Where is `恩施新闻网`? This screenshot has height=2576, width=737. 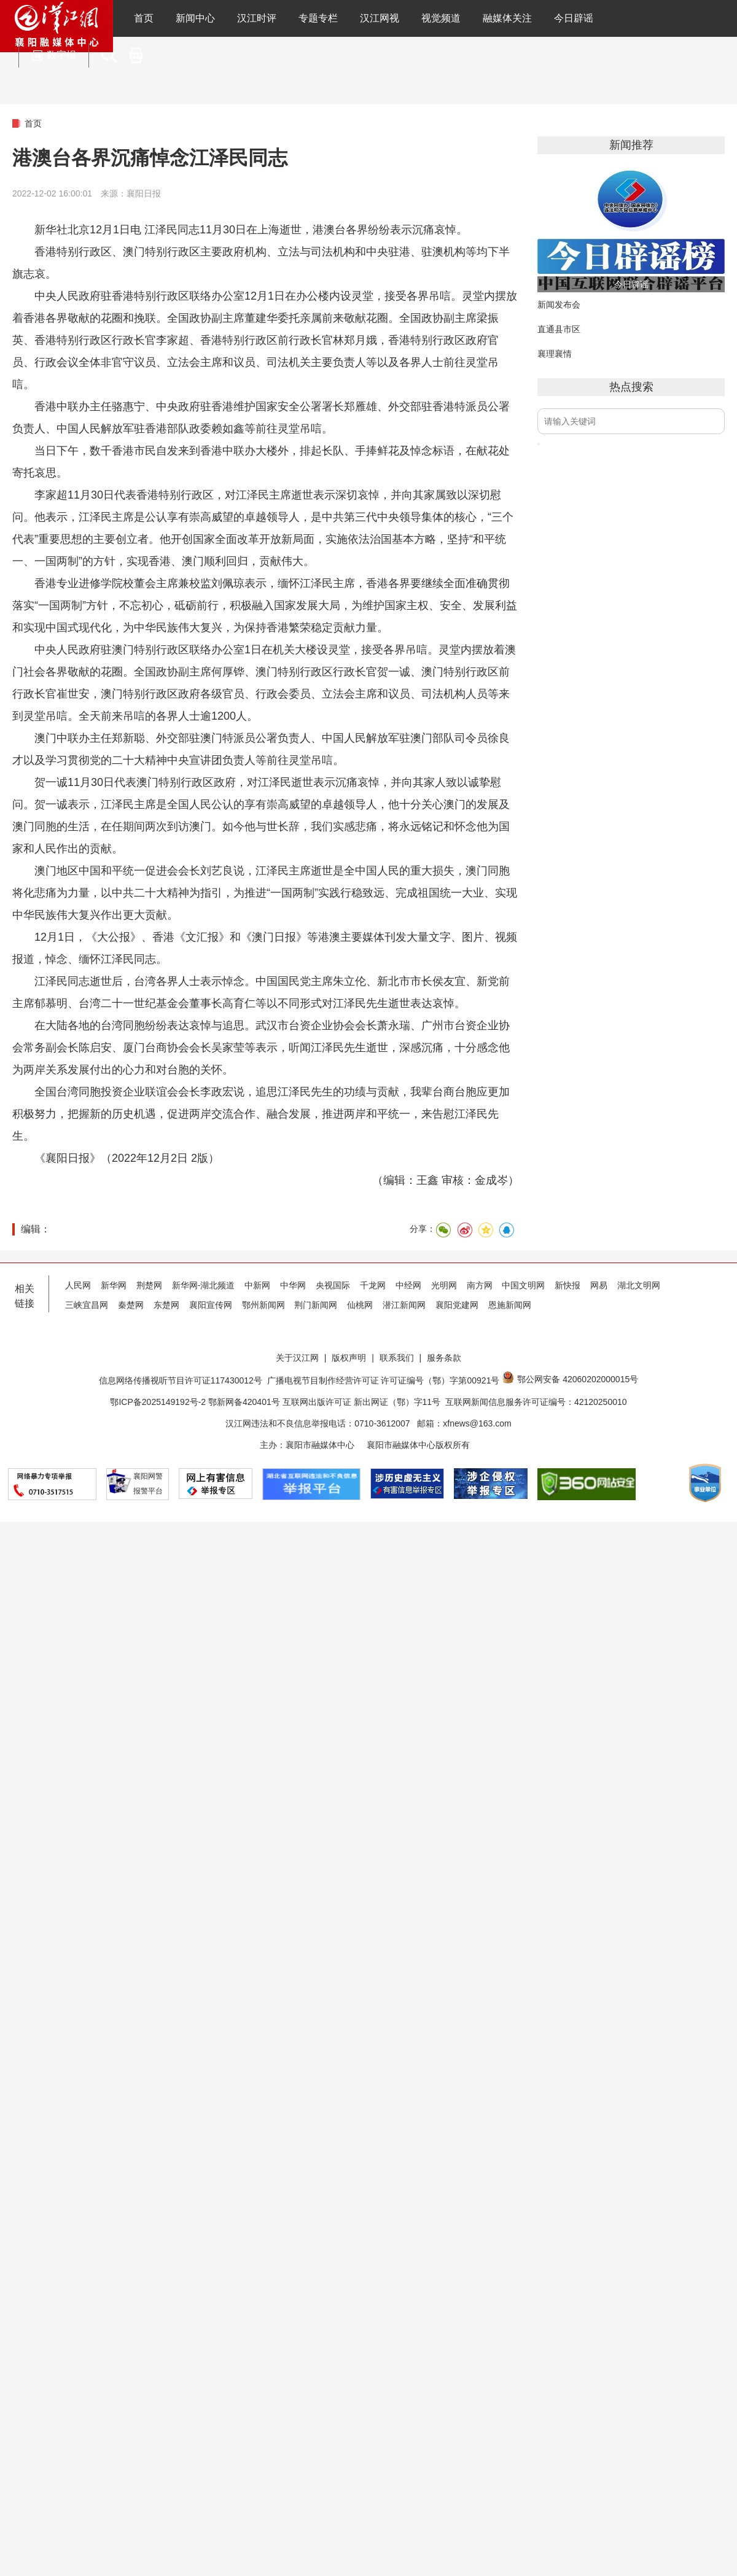
恩施新闻网 is located at coordinates (509, 1305).